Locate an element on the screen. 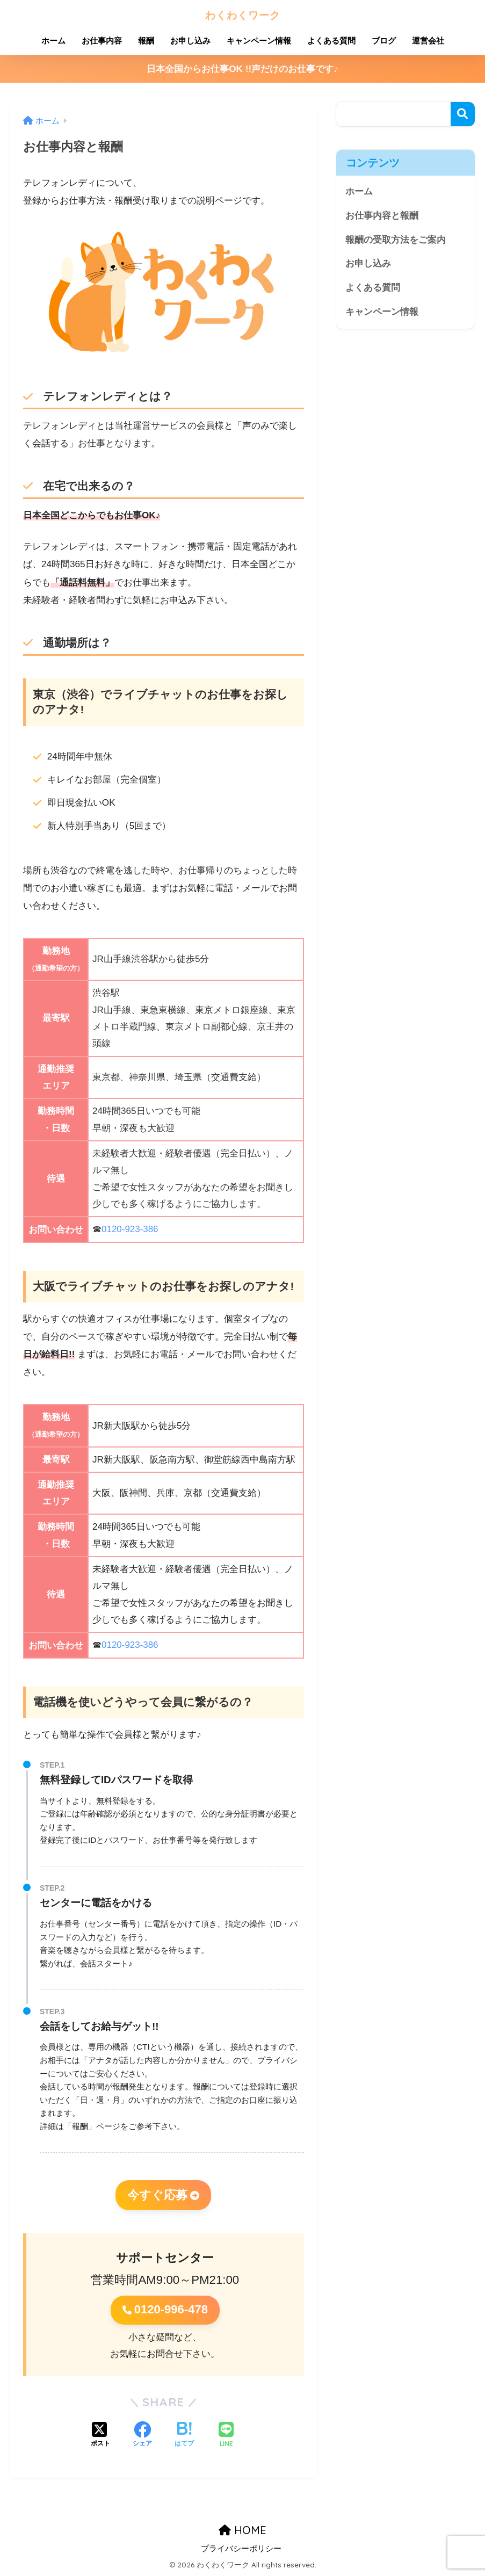 This screenshot has height=2576, width=485. HOME is located at coordinates (242, 2530).